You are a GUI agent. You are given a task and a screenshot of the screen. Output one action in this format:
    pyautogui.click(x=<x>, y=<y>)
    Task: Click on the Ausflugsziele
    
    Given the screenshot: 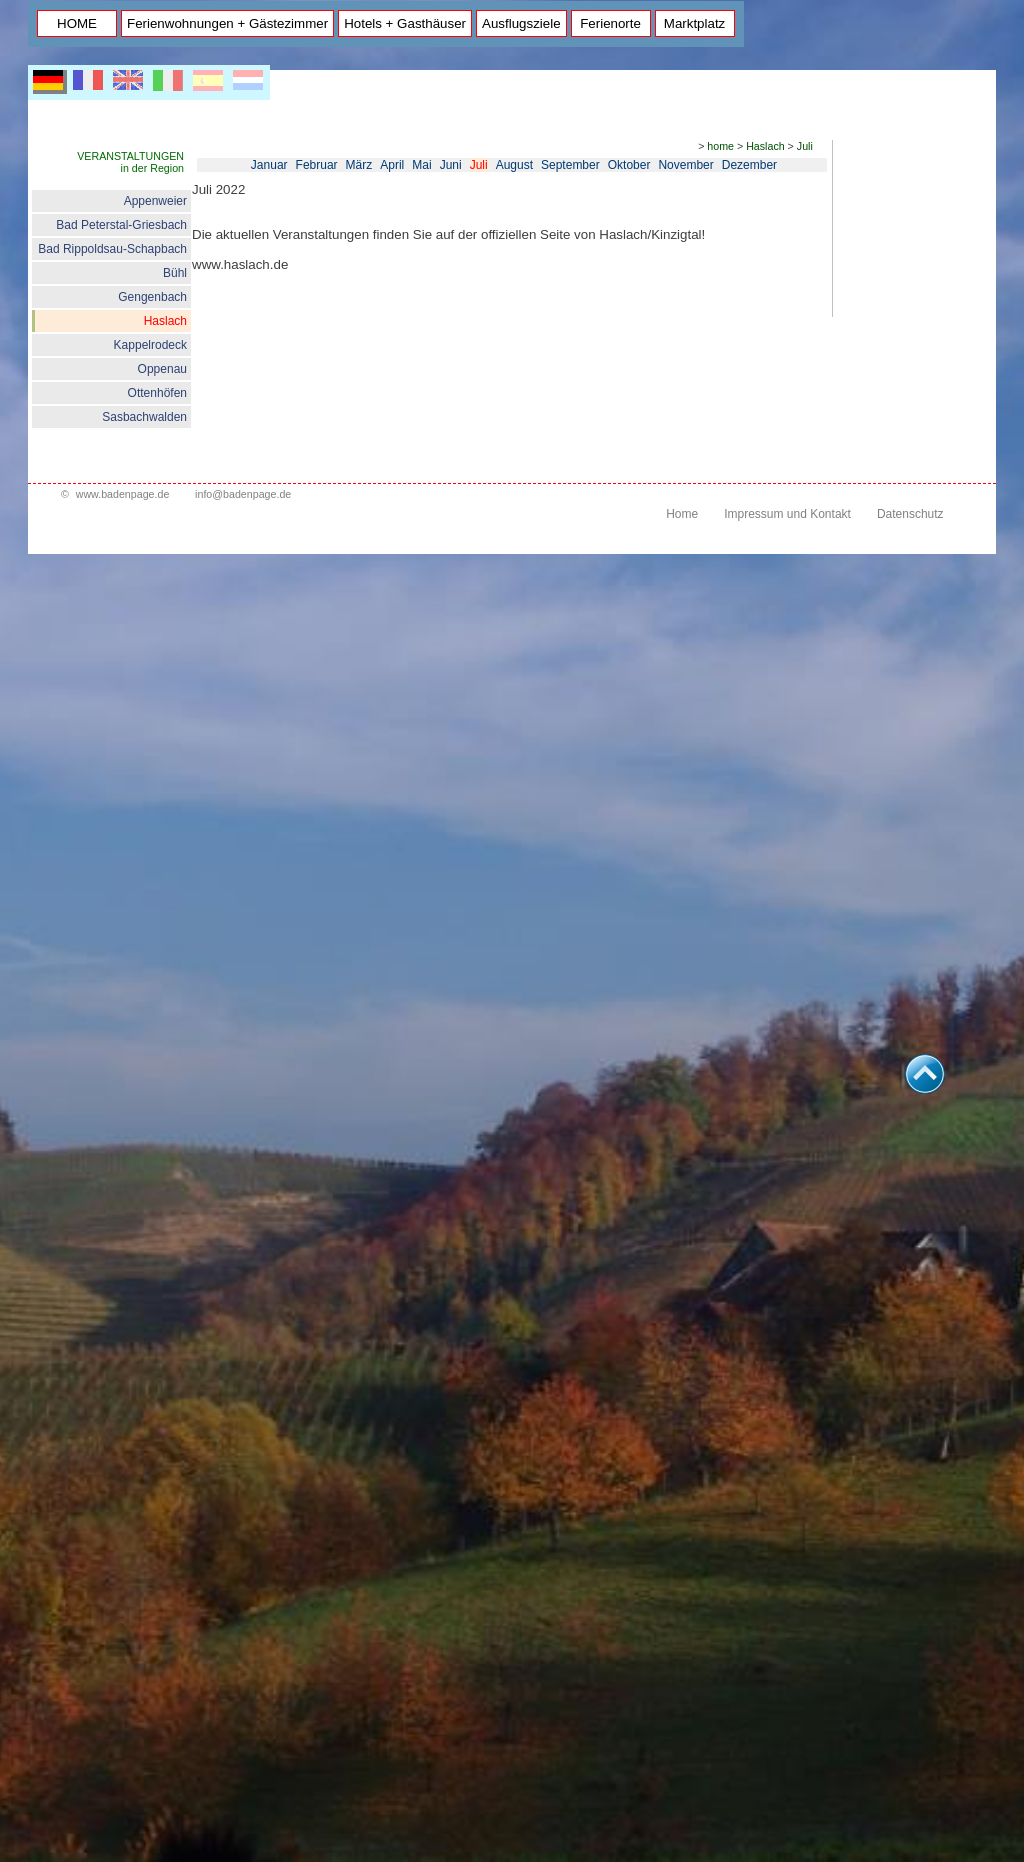 What is the action you would take?
    pyautogui.click(x=521, y=23)
    